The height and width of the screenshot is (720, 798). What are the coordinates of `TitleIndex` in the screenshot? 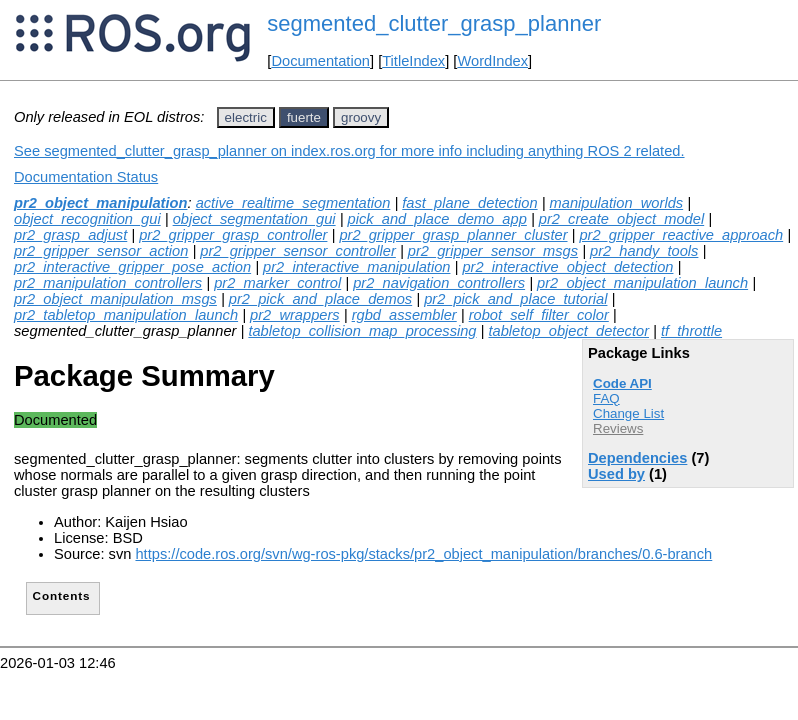 It's located at (413, 61).